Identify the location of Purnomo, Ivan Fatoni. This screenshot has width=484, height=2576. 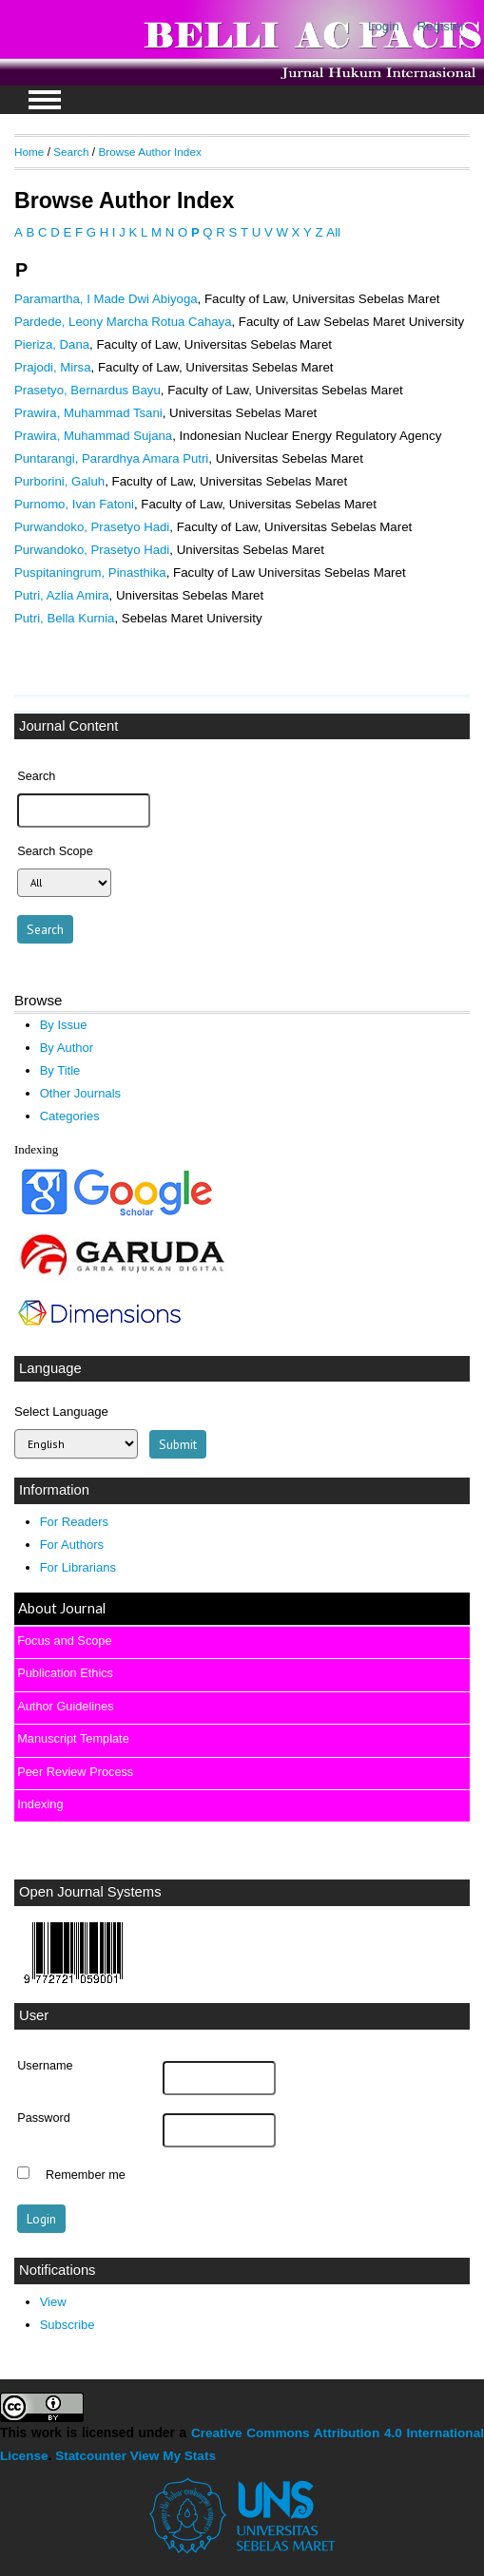
(74, 504).